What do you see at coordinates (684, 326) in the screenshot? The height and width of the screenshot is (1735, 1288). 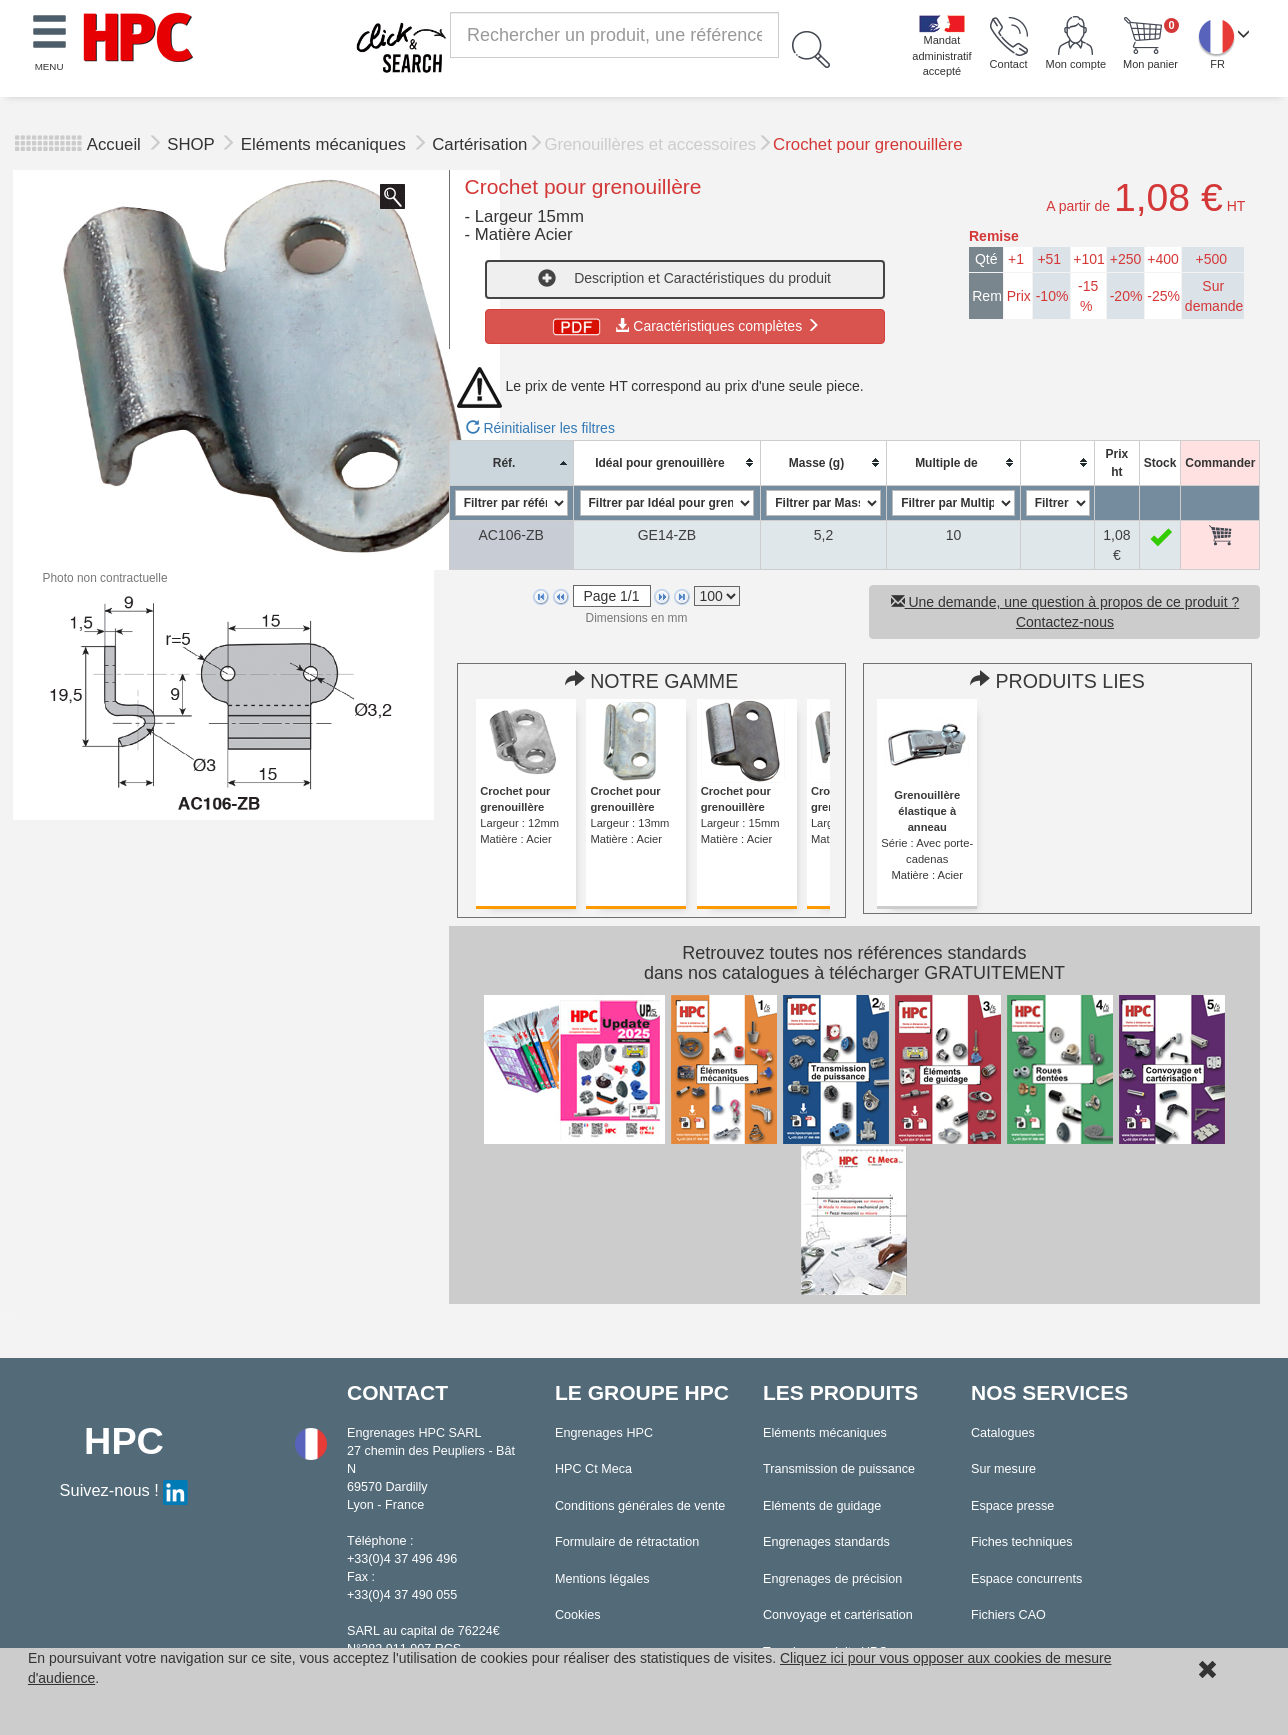 I see `Caractéristiques complètes` at bounding box center [684, 326].